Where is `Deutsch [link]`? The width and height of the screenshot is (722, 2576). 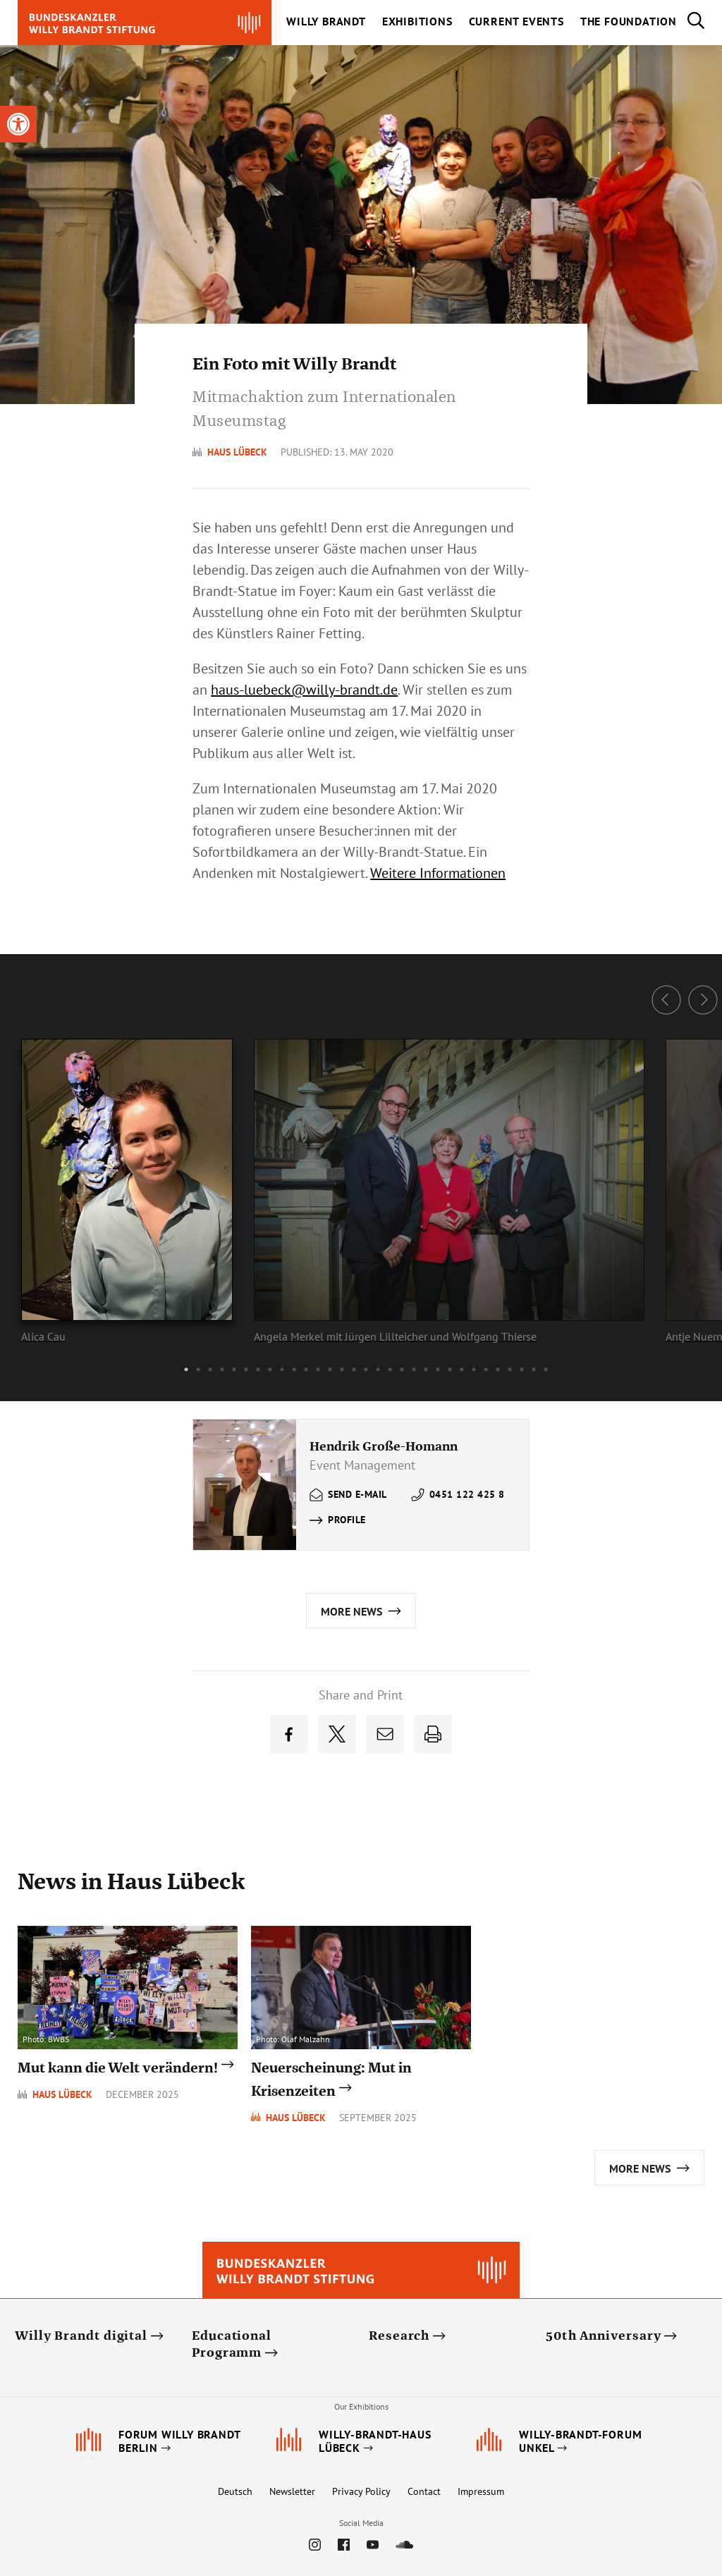 Deutsch [link] is located at coordinates (235, 2491).